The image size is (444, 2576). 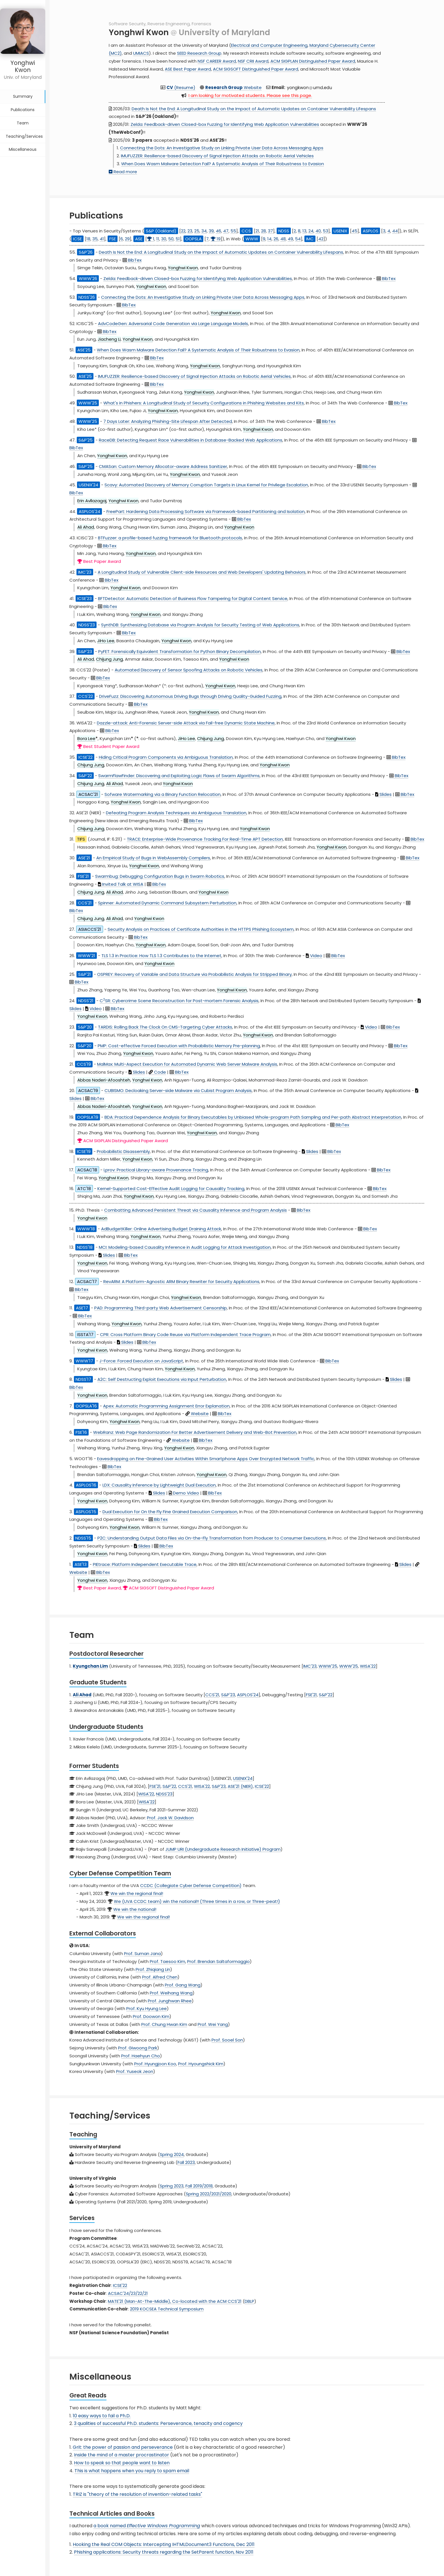 What do you see at coordinates (90, 1666) in the screenshot?
I see `Kyungchan Lim` at bounding box center [90, 1666].